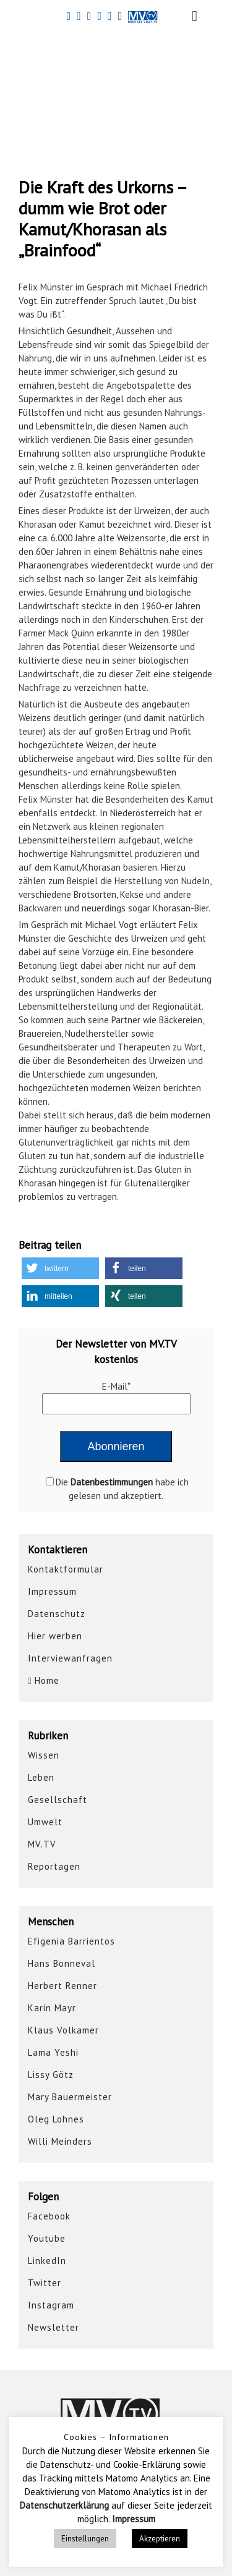 This screenshot has width=232, height=2576. What do you see at coordinates (43, 1680) in the screenshot?
I see `Home` at bounding box center [43, 1680].